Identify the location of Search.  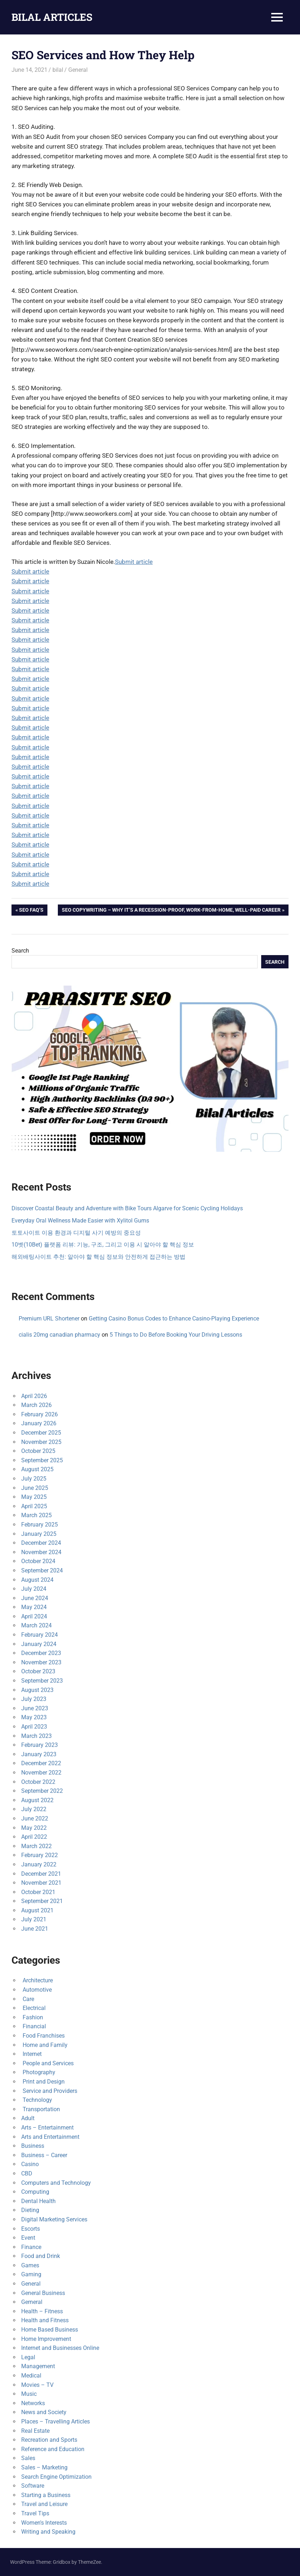
(20, 950).